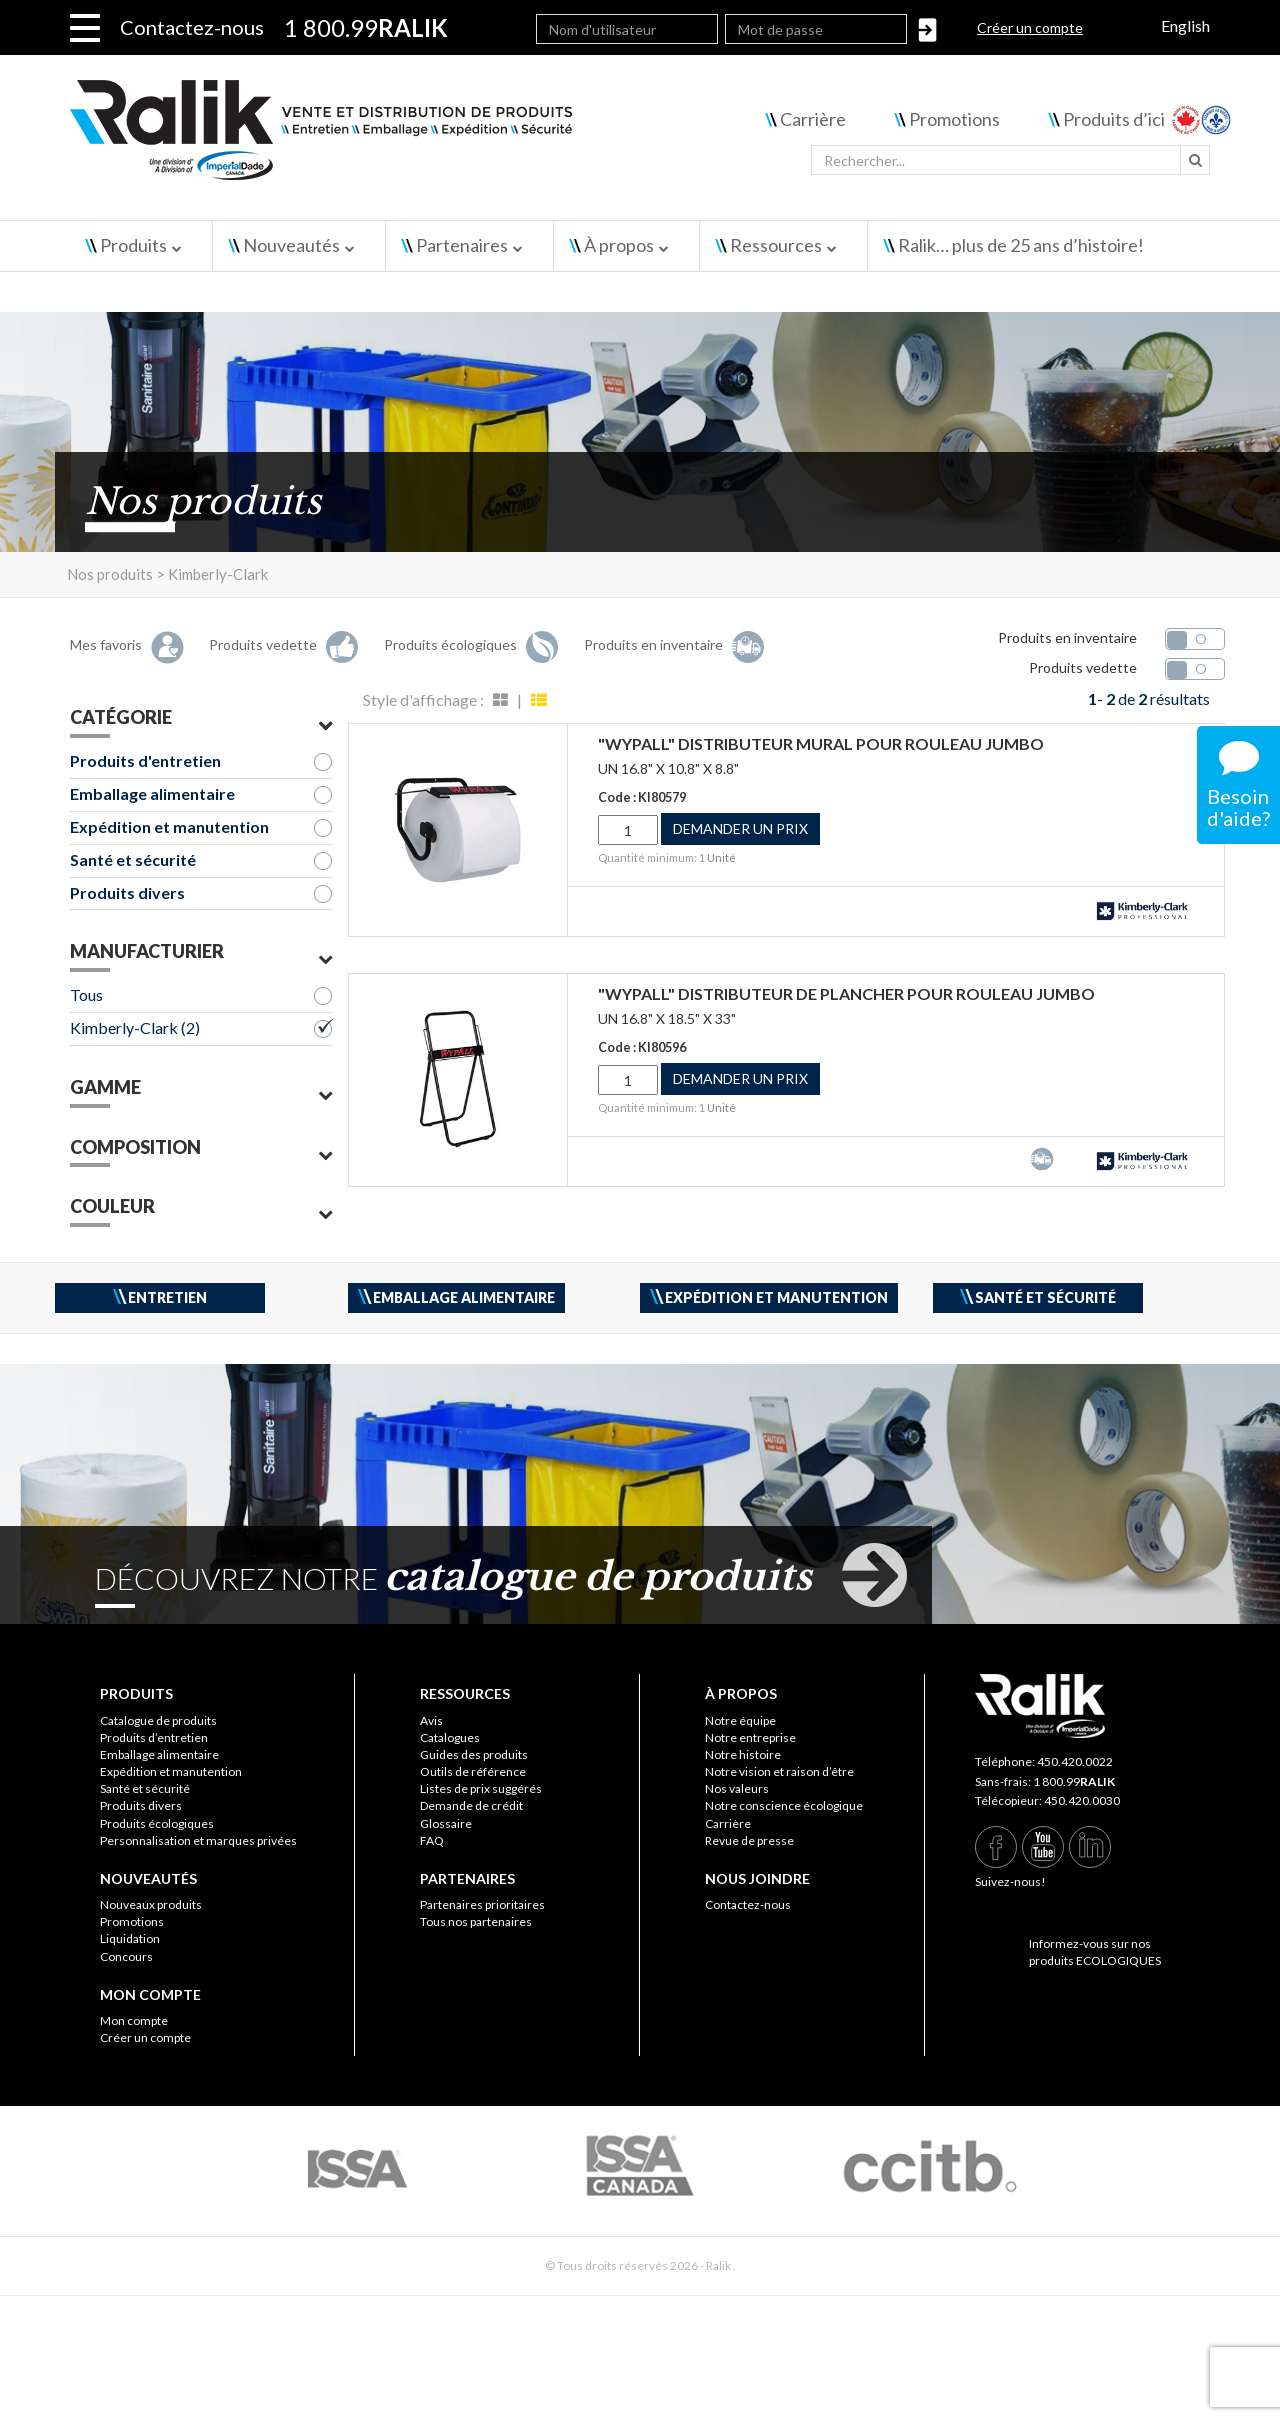 Image resolution: width=1280 pixels, height=2421 pixels. Describe the element at coordinates (151, 1904) in the screenshot. I see `Nouveaux produits` at that location.